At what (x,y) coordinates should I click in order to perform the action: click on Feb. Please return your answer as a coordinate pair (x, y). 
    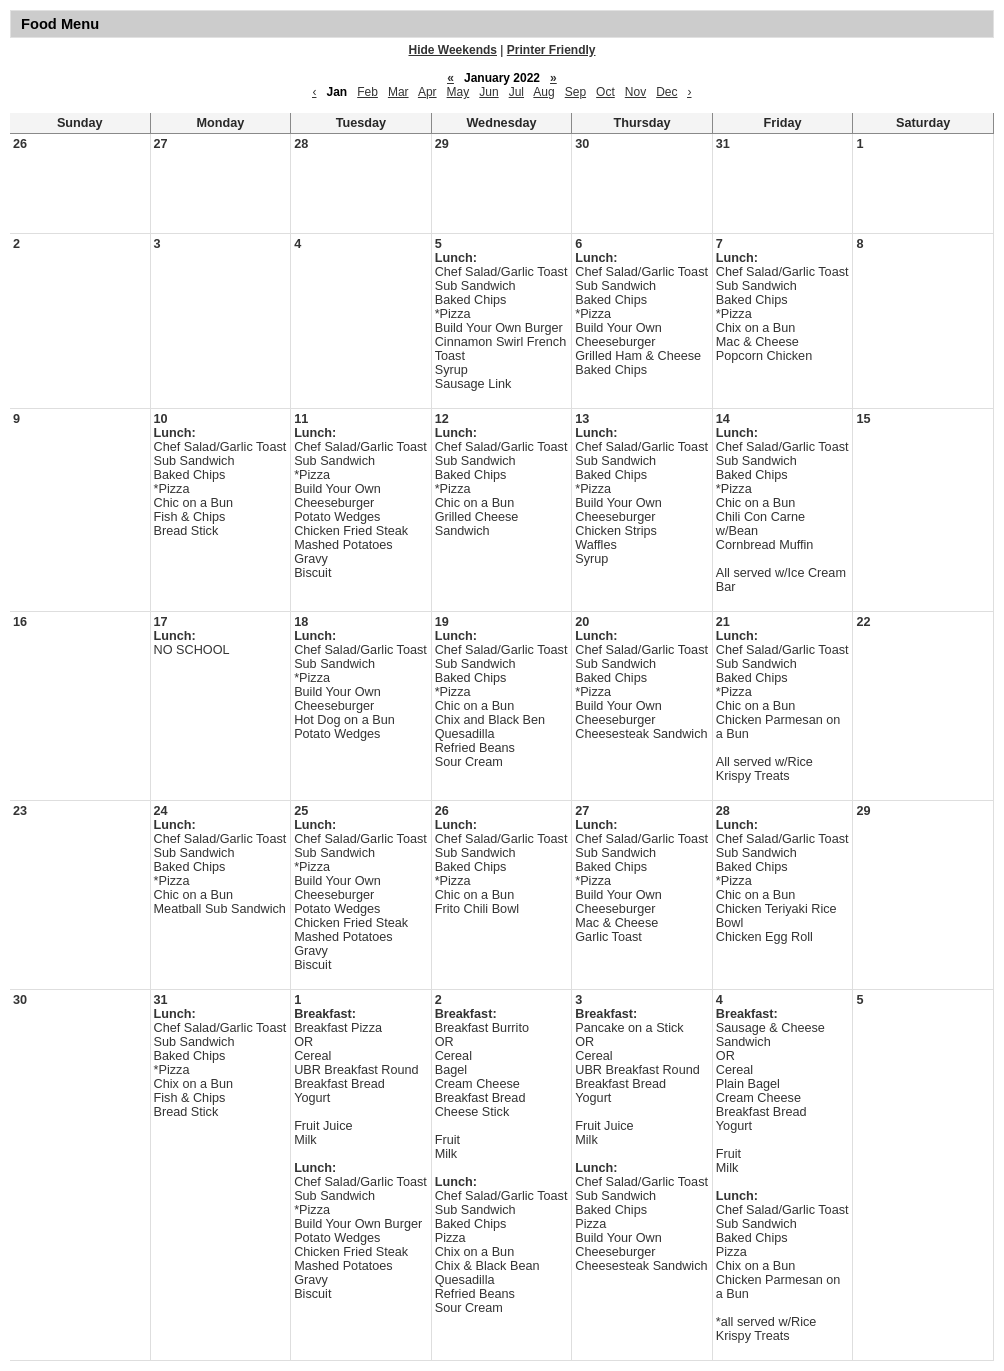
    Looking at the image, I should click on (367, 92).